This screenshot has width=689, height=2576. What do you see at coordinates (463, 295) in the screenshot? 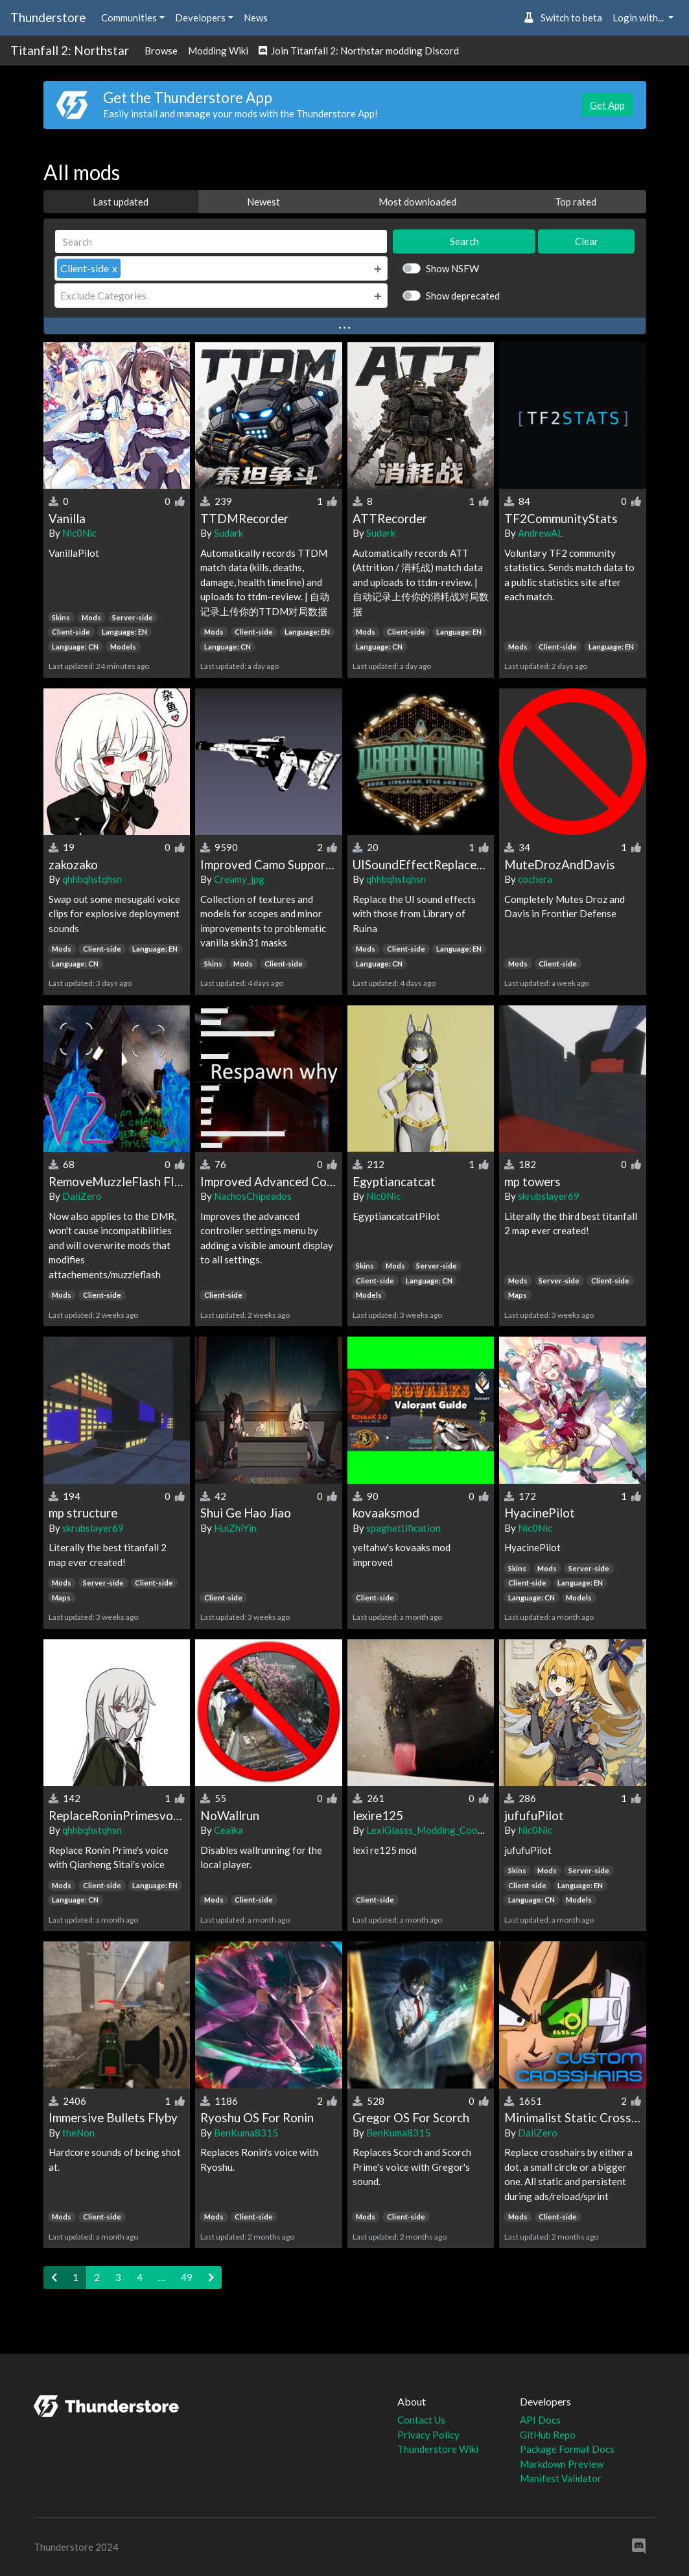
I see `Show deprecated` at bounding box center [463, 295].